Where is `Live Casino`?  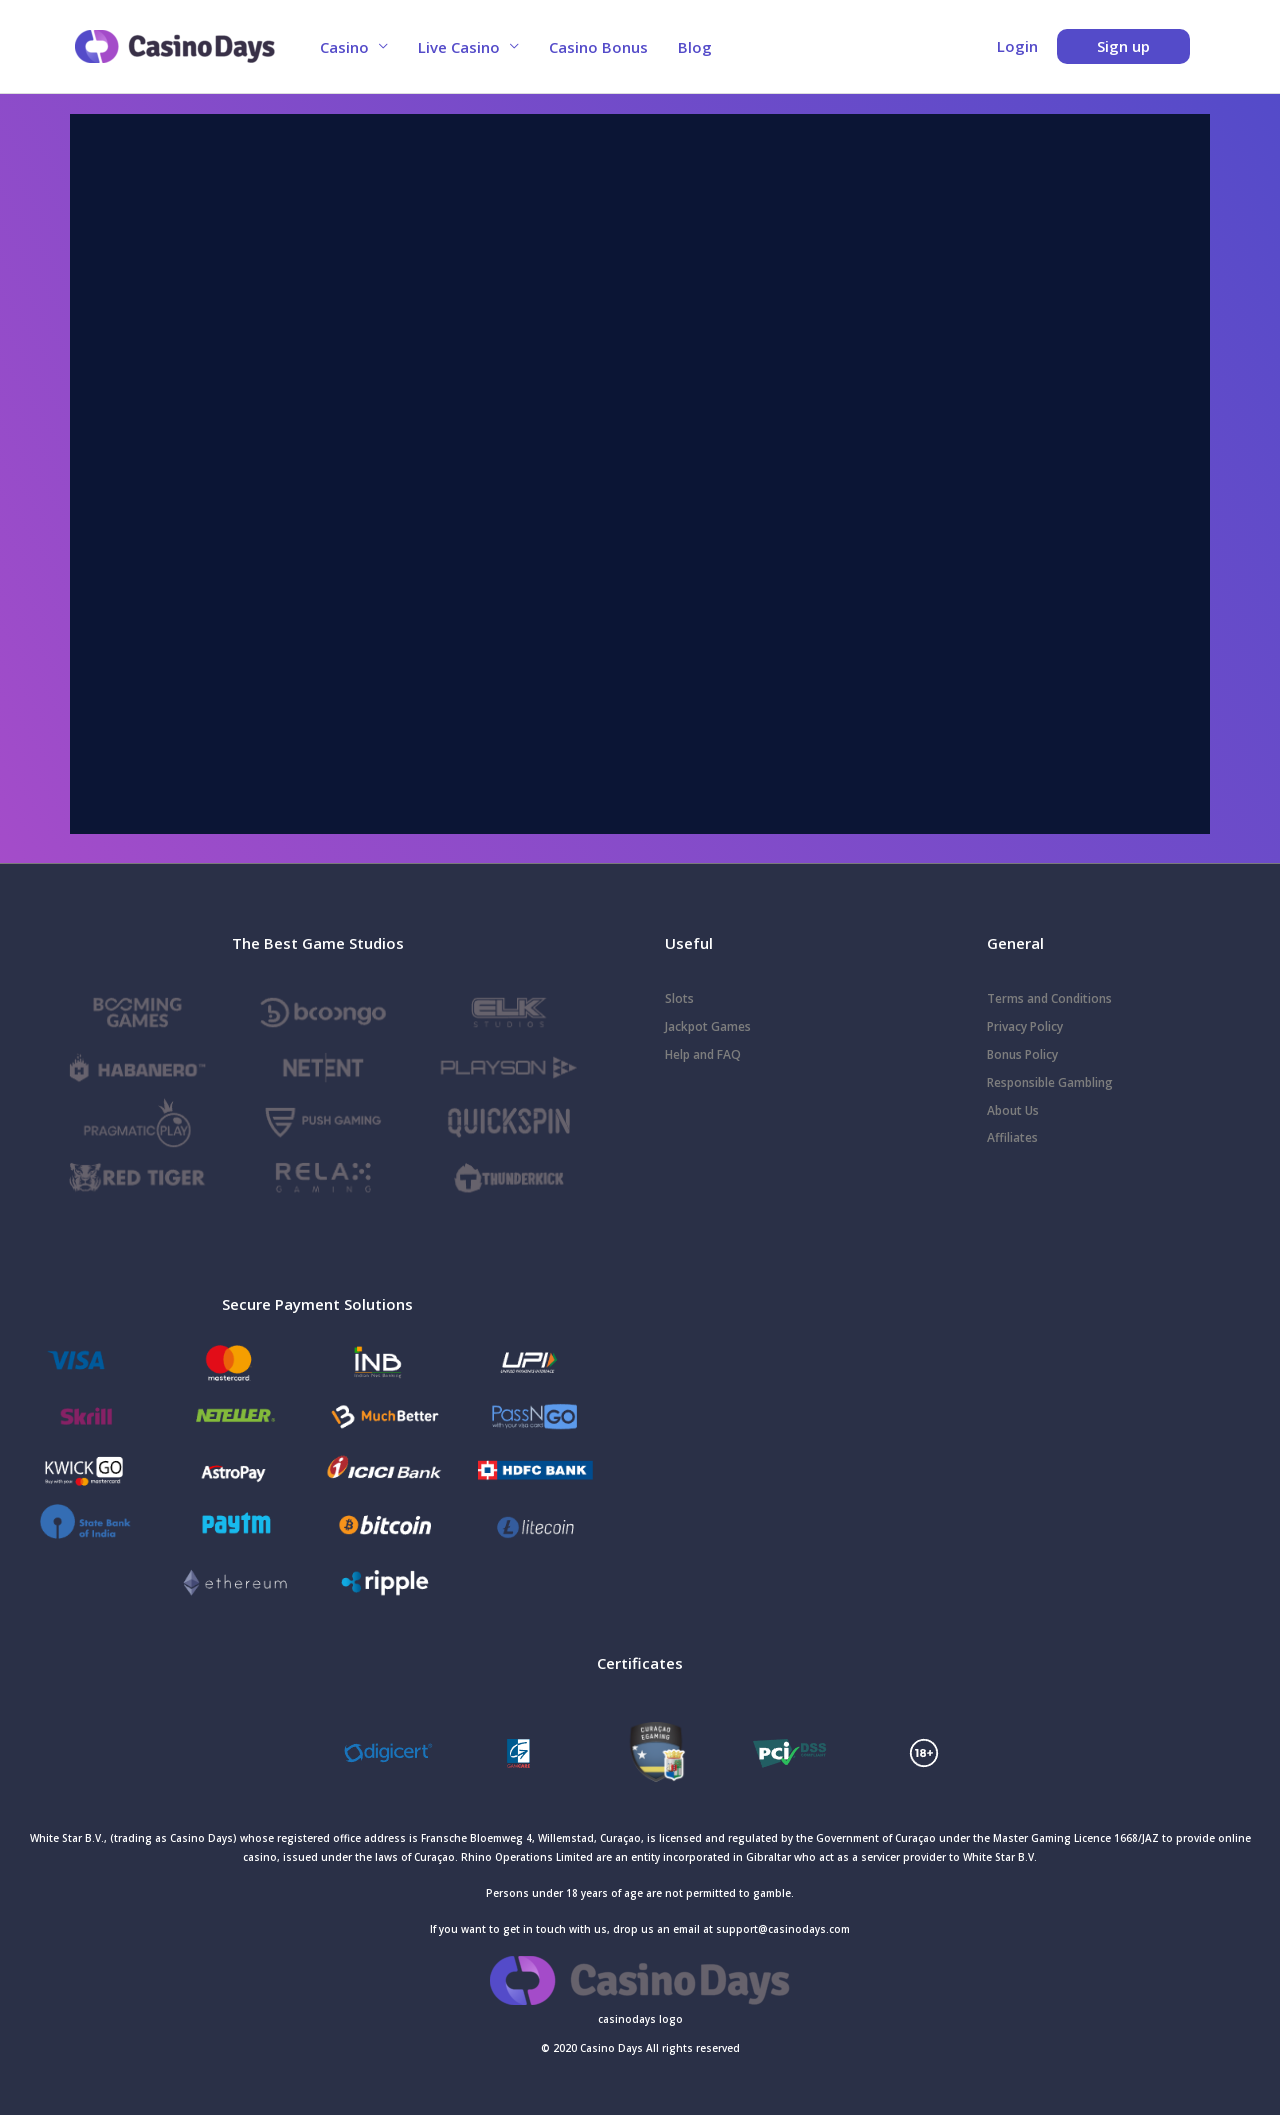
Live Casino is located at coordinates (459, 47).